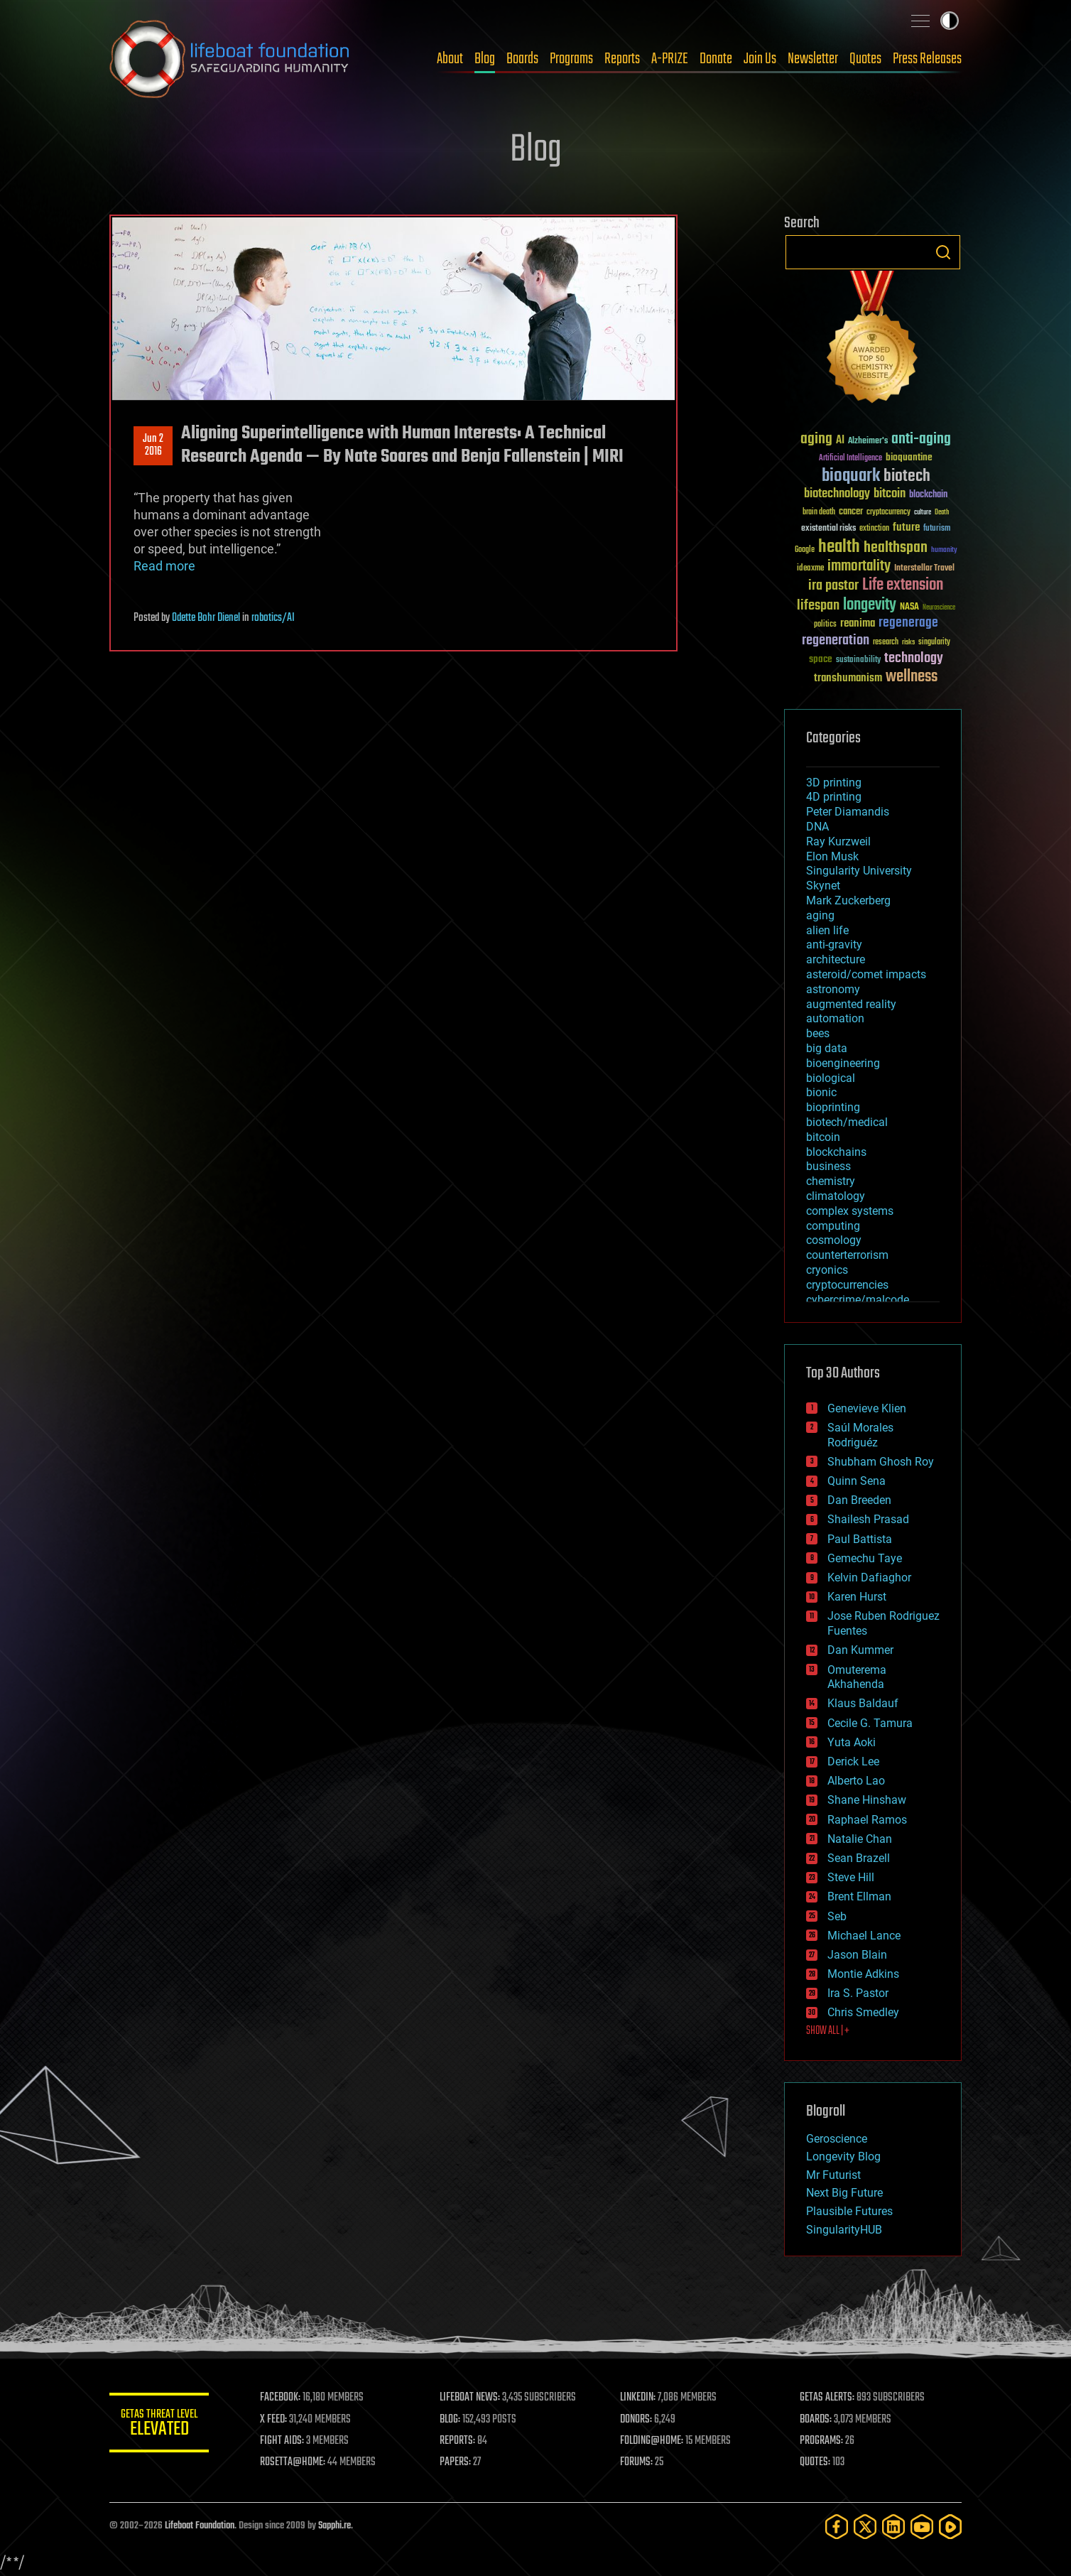 The width and height of the screenshot is (1071, 2576). I want to click on Toggle light / dark theme [presentation], so click(949, 20).